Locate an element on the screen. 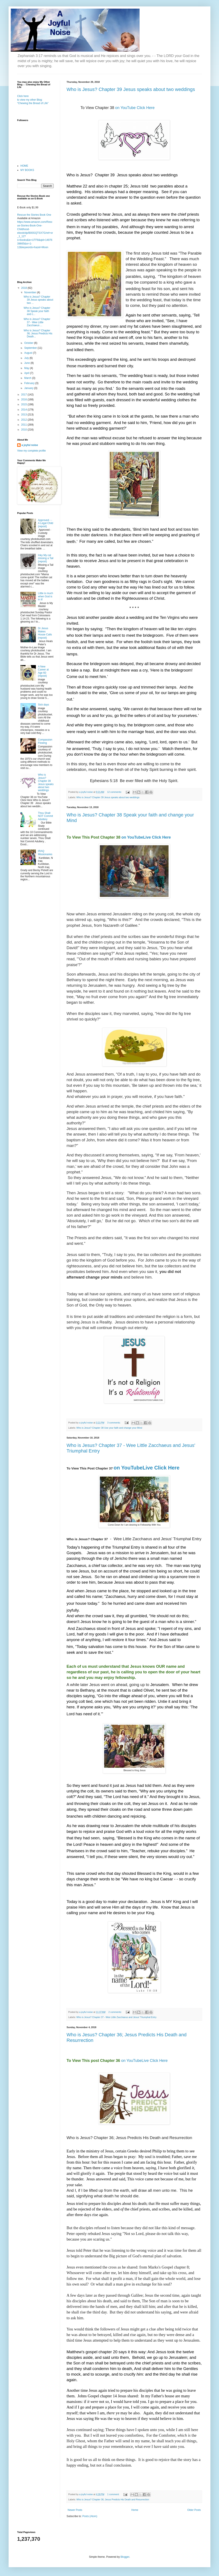 The image size is (219, 2576). October is located at coordinates (29, 342).